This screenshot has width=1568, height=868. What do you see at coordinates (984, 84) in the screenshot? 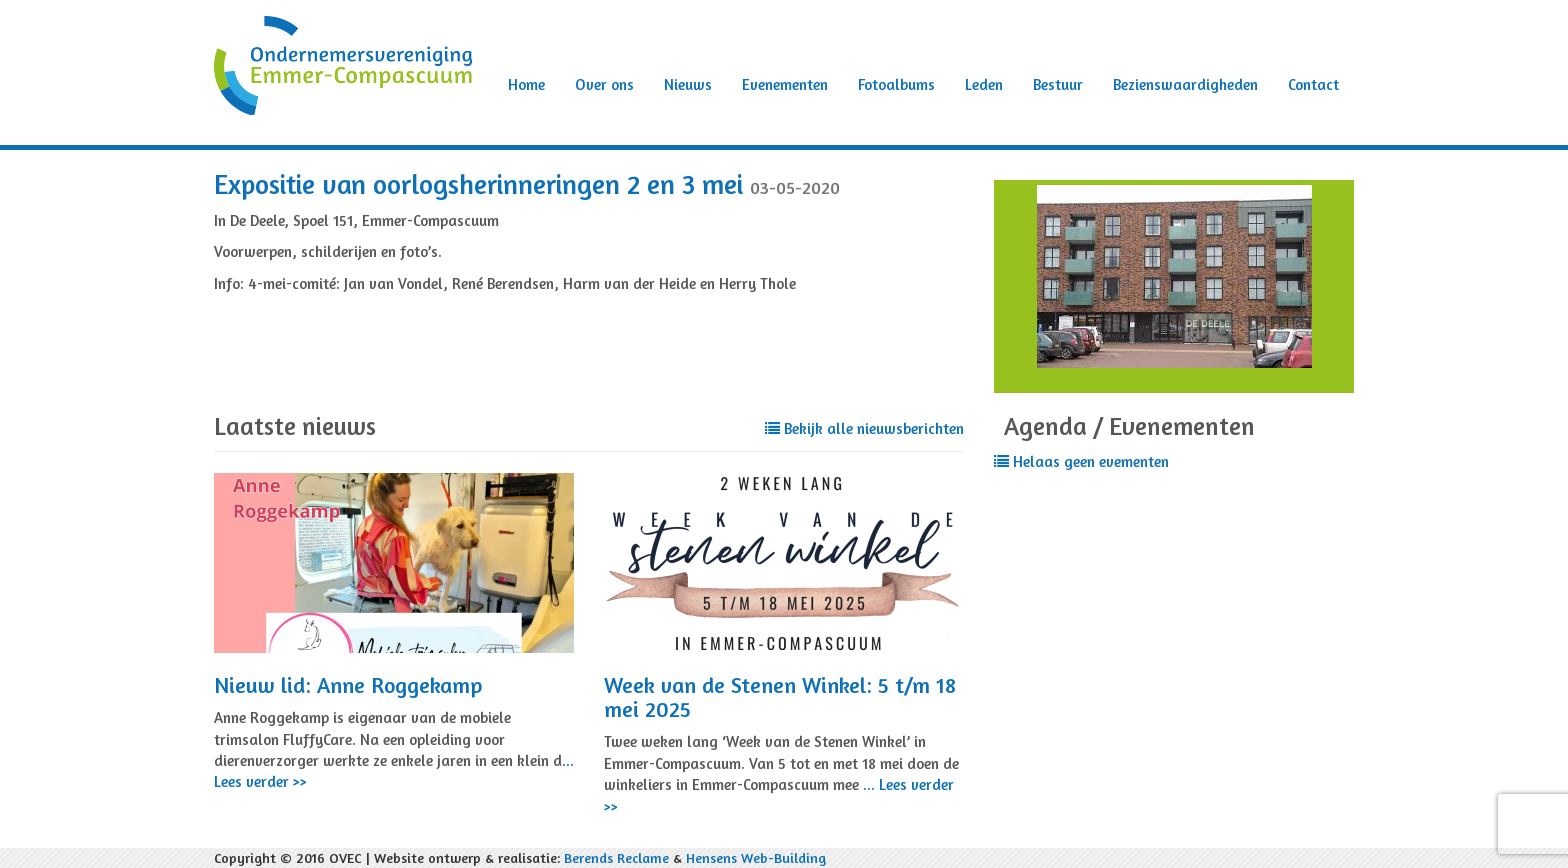
I see `Leden` at bounding box center [984, 84].